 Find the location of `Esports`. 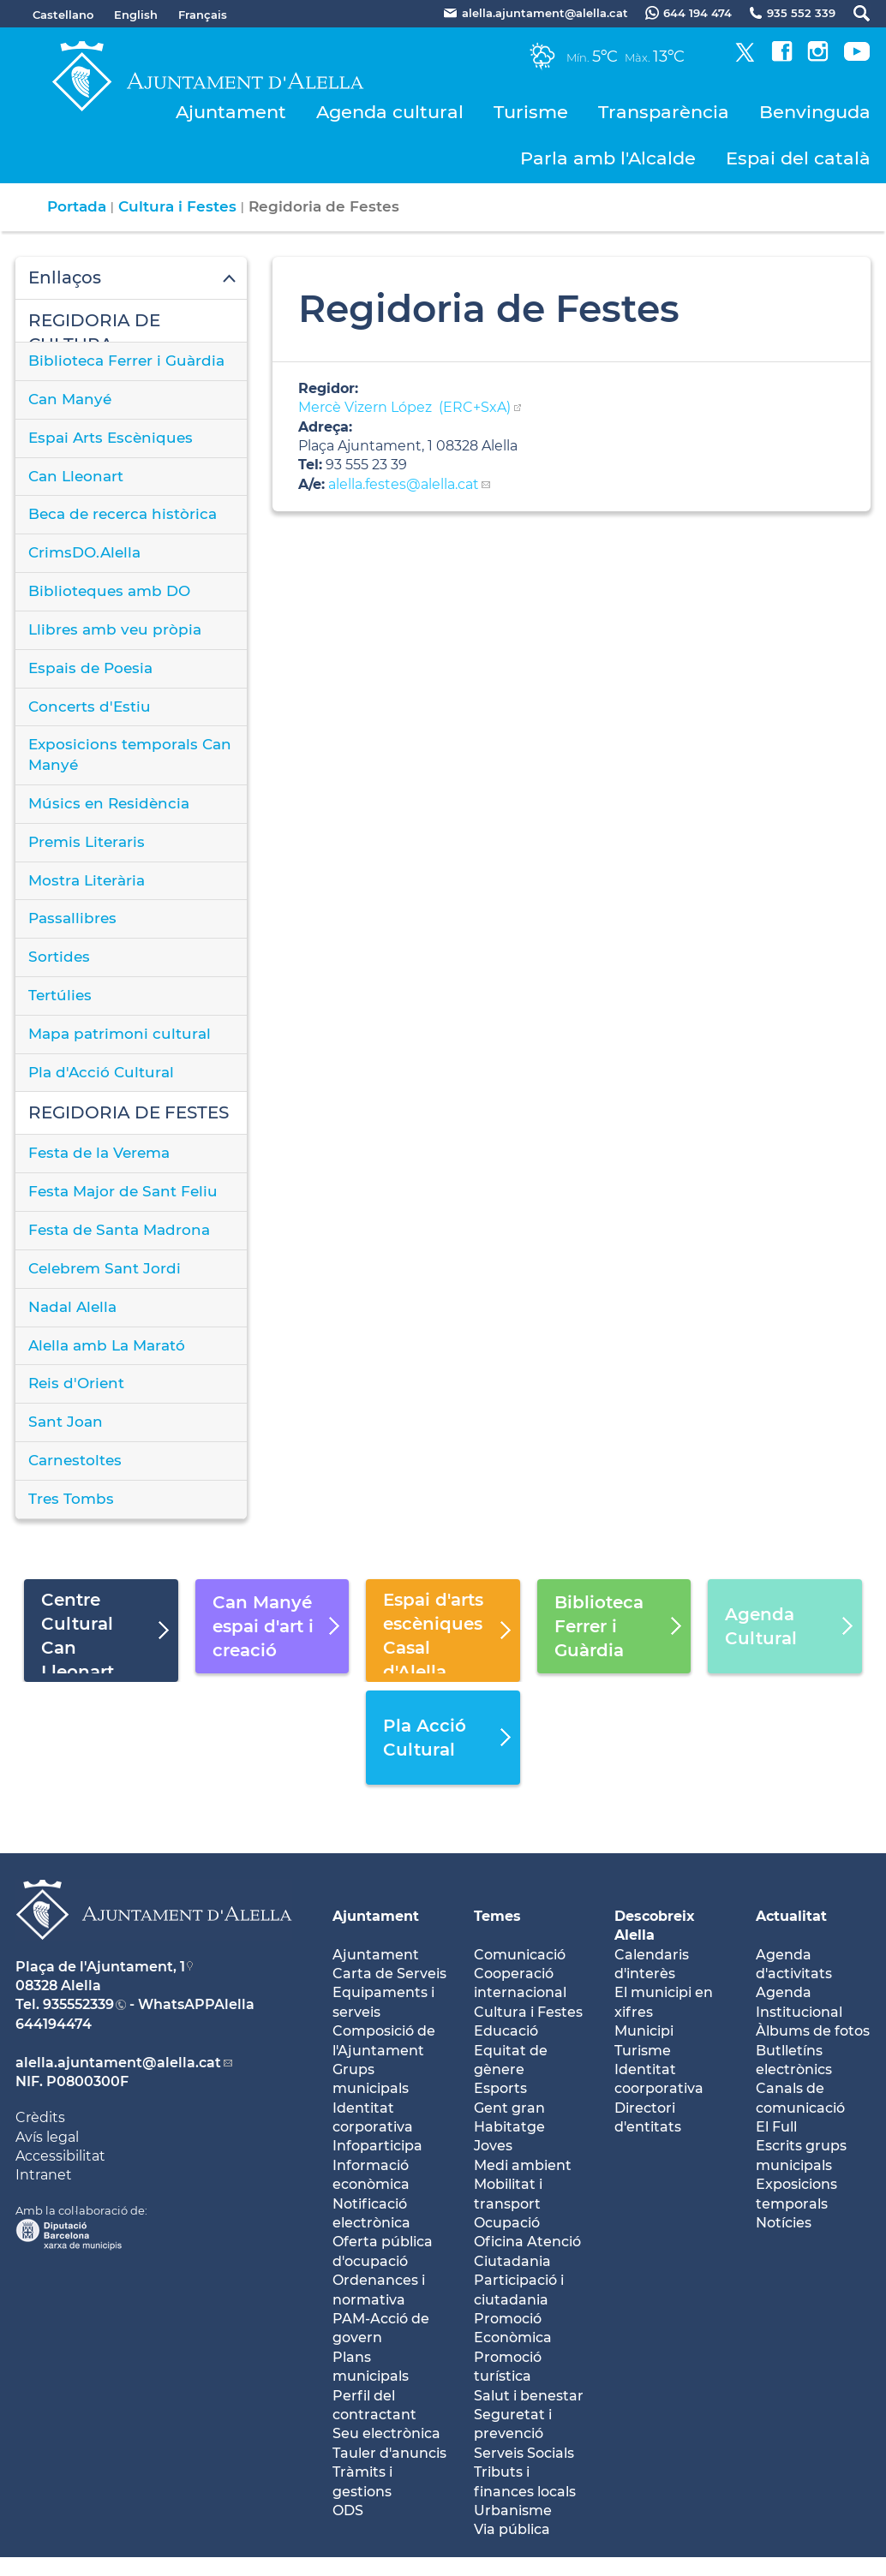

Esports is located at coordinates (500, 2088).